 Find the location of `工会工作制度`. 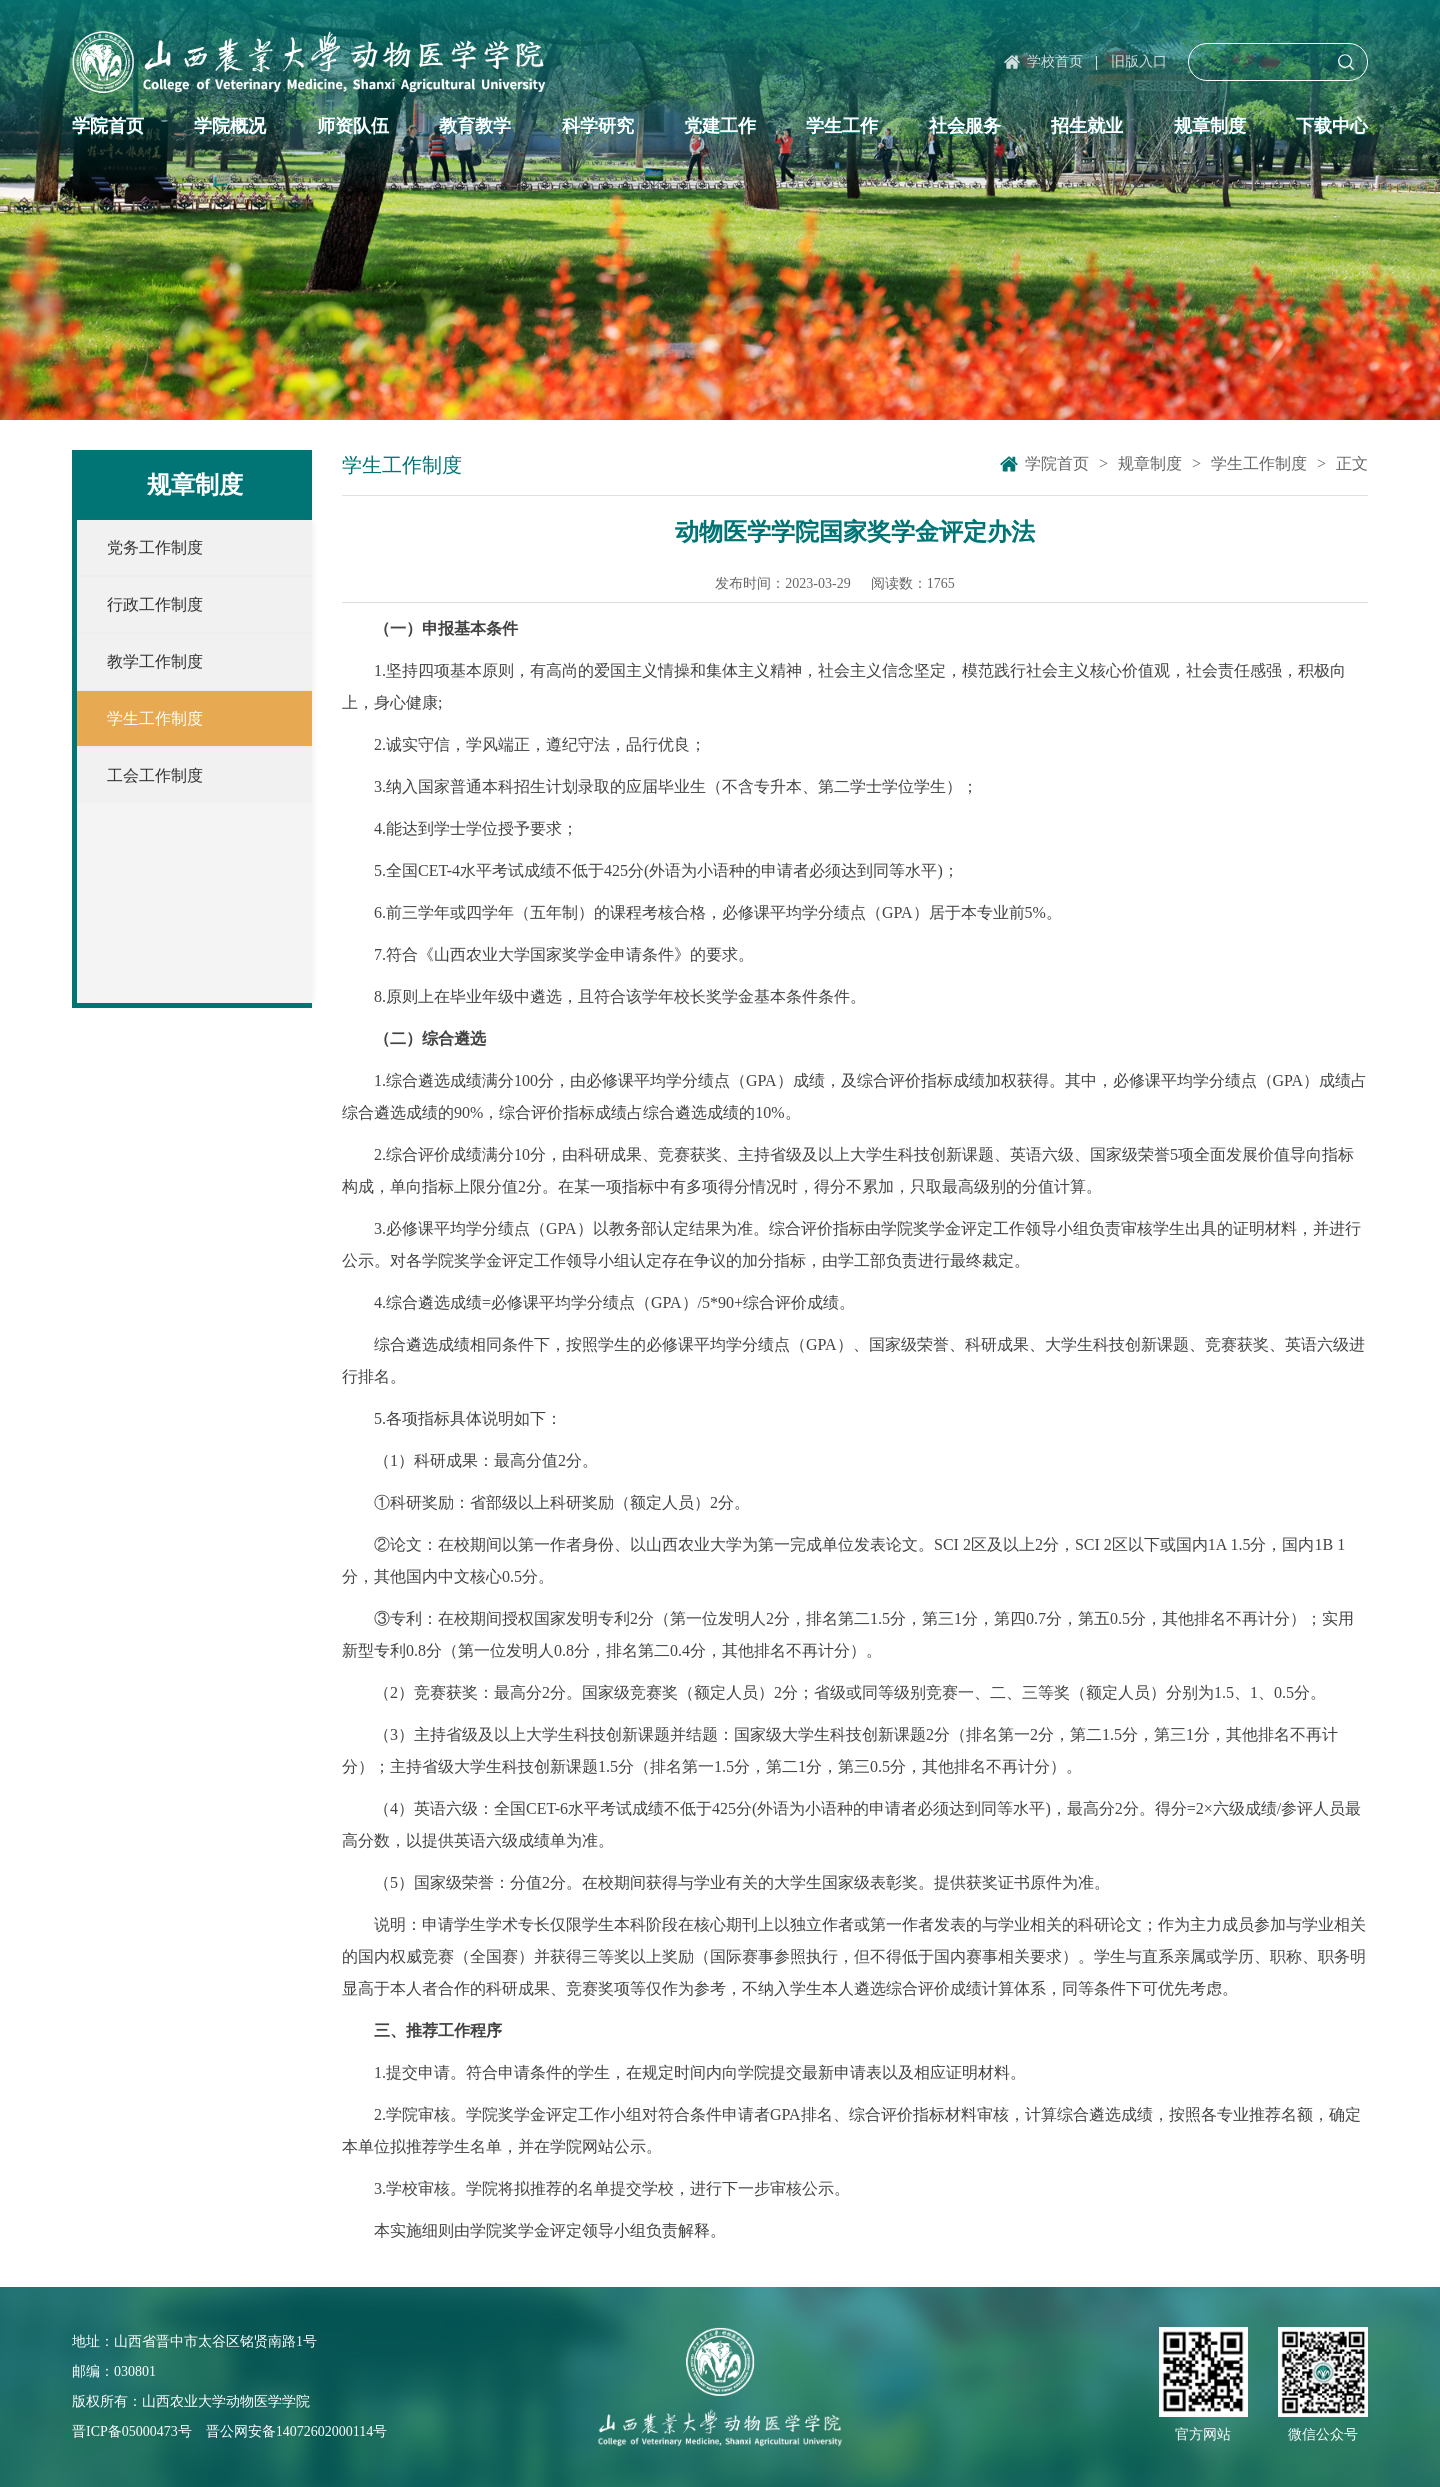

工会工作制度 is located at coordinates (155, 775).